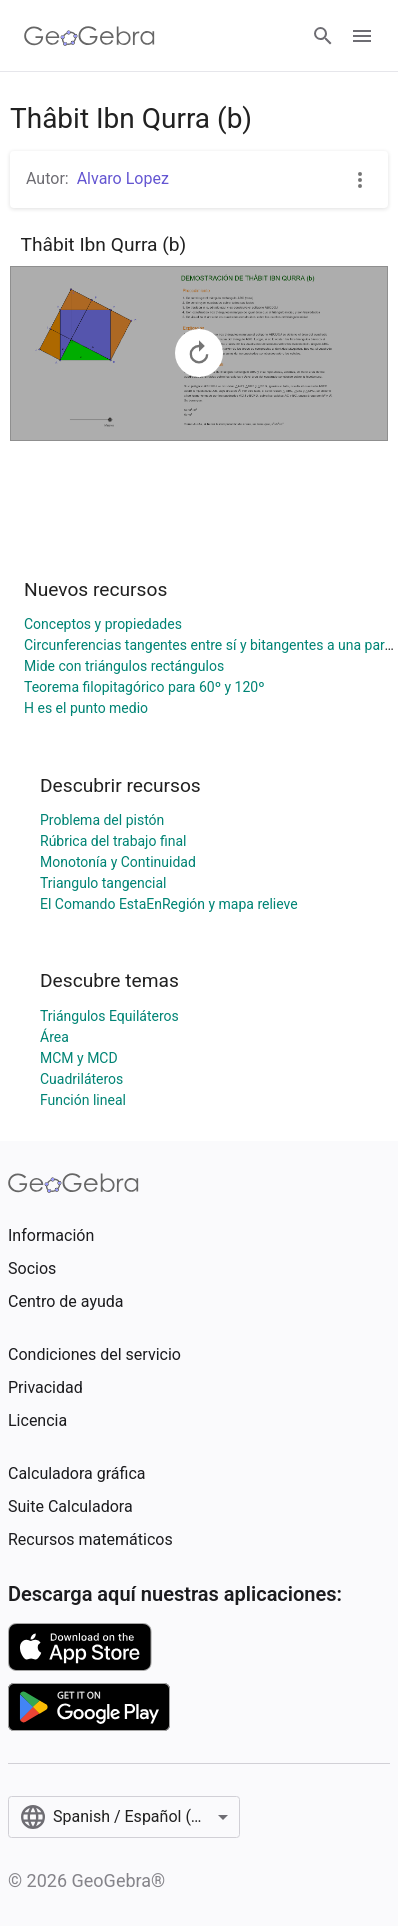  I want to click on [GeoGebra Logo], so click(89, 36).